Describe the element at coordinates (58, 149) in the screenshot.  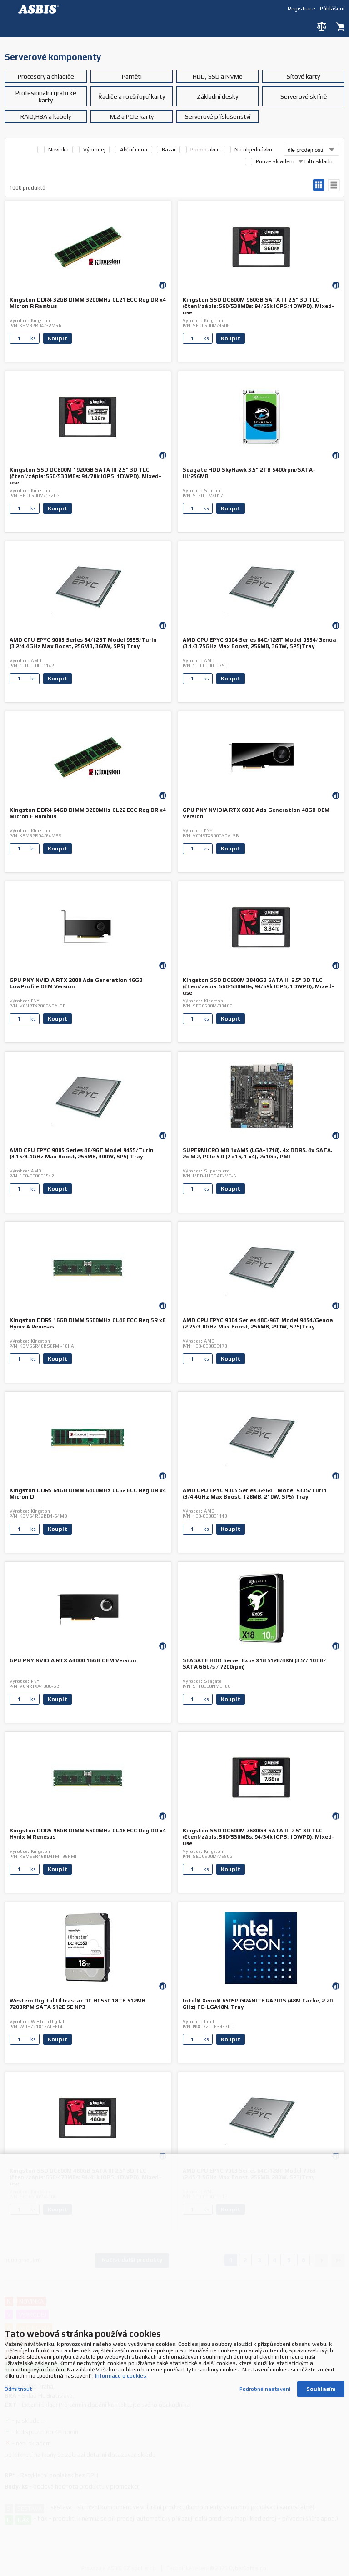
I see `Novinka` at that location.